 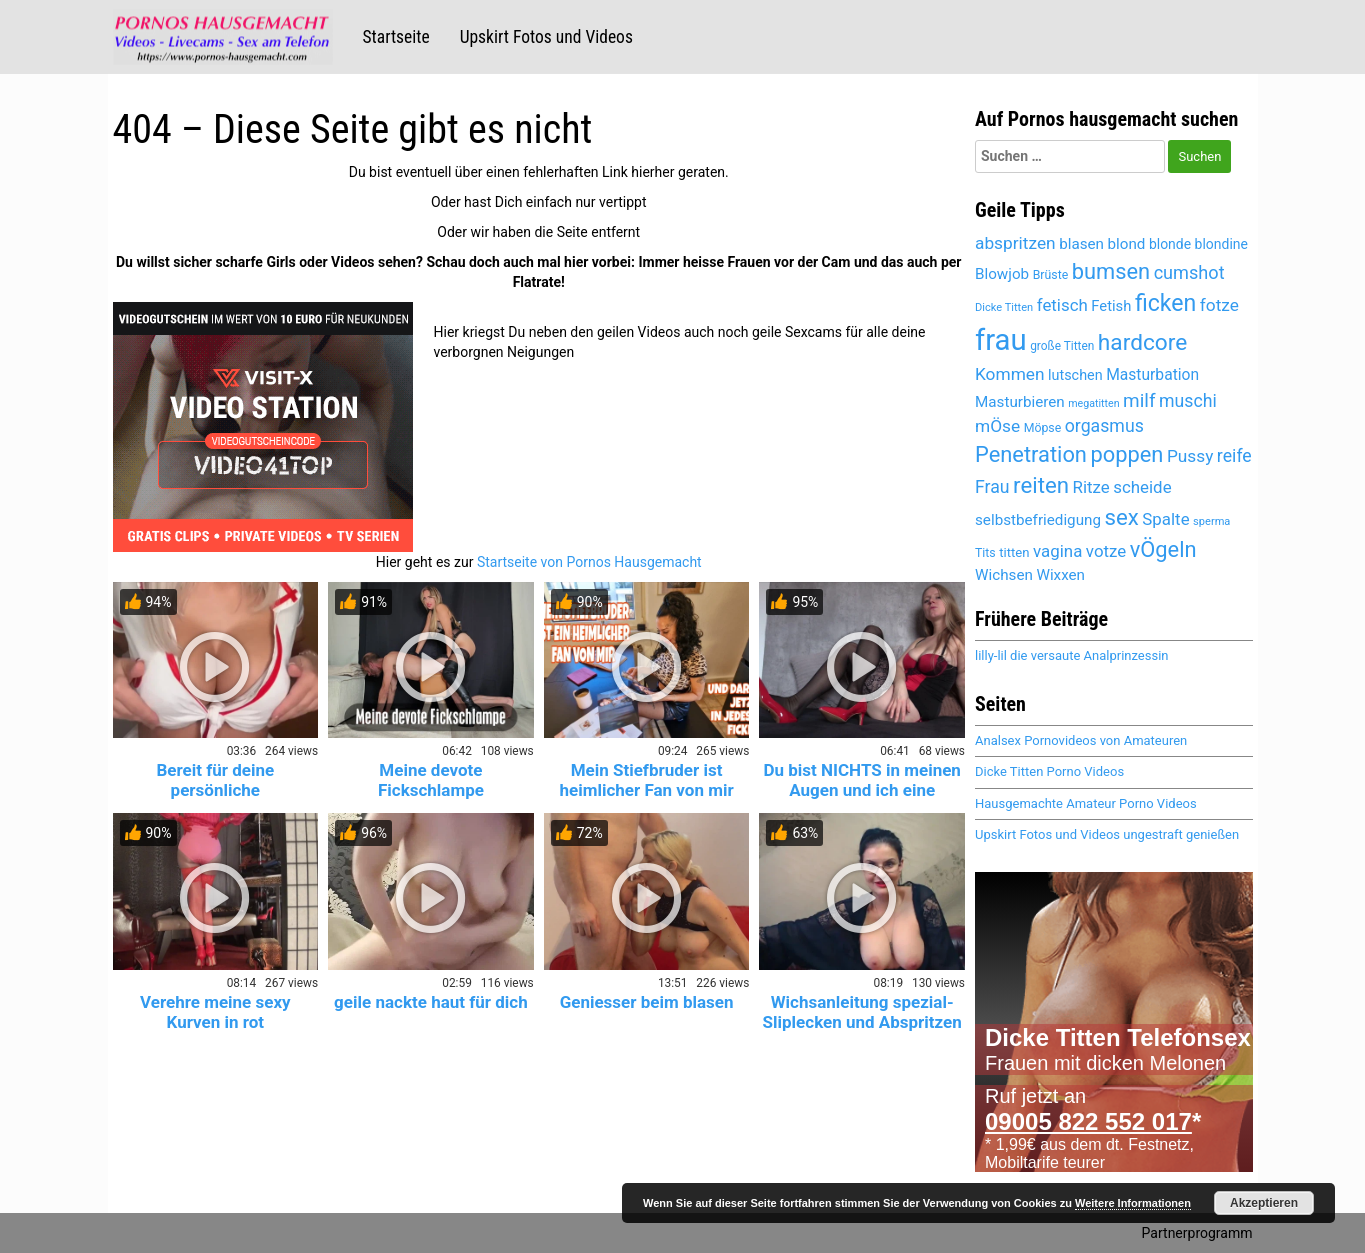 What do you see at coordinates (1152, 374) in the screenshot?
I see `Masturbation [Masturbation (5.609 Einträge)]` at bounding box center [1152, 374].